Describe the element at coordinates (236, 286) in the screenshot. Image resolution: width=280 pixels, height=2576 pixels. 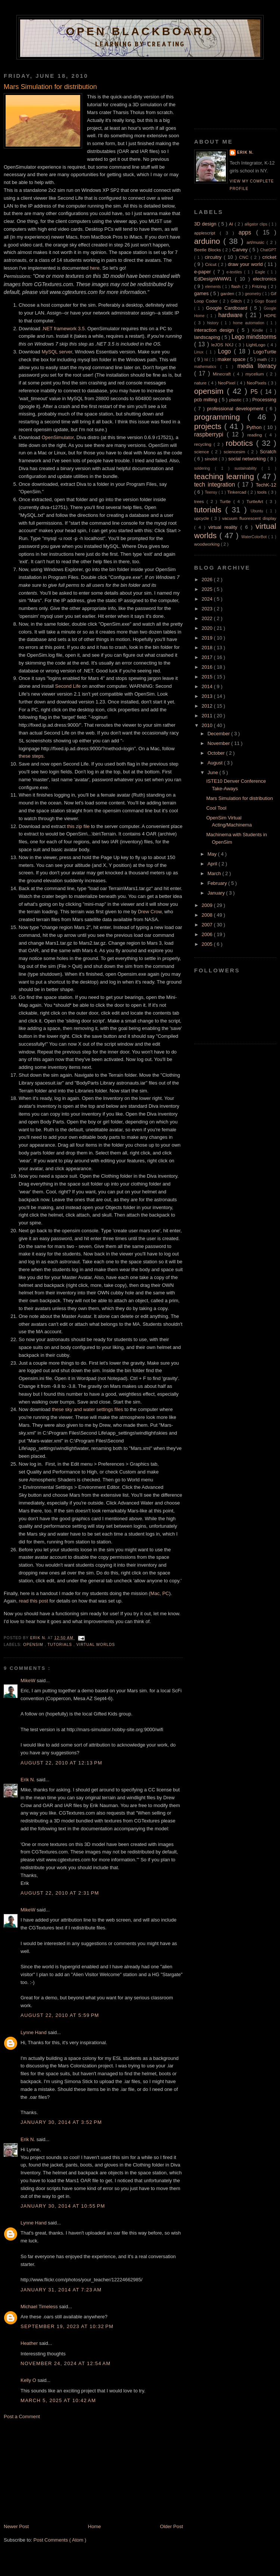
I see `flash` at that location.